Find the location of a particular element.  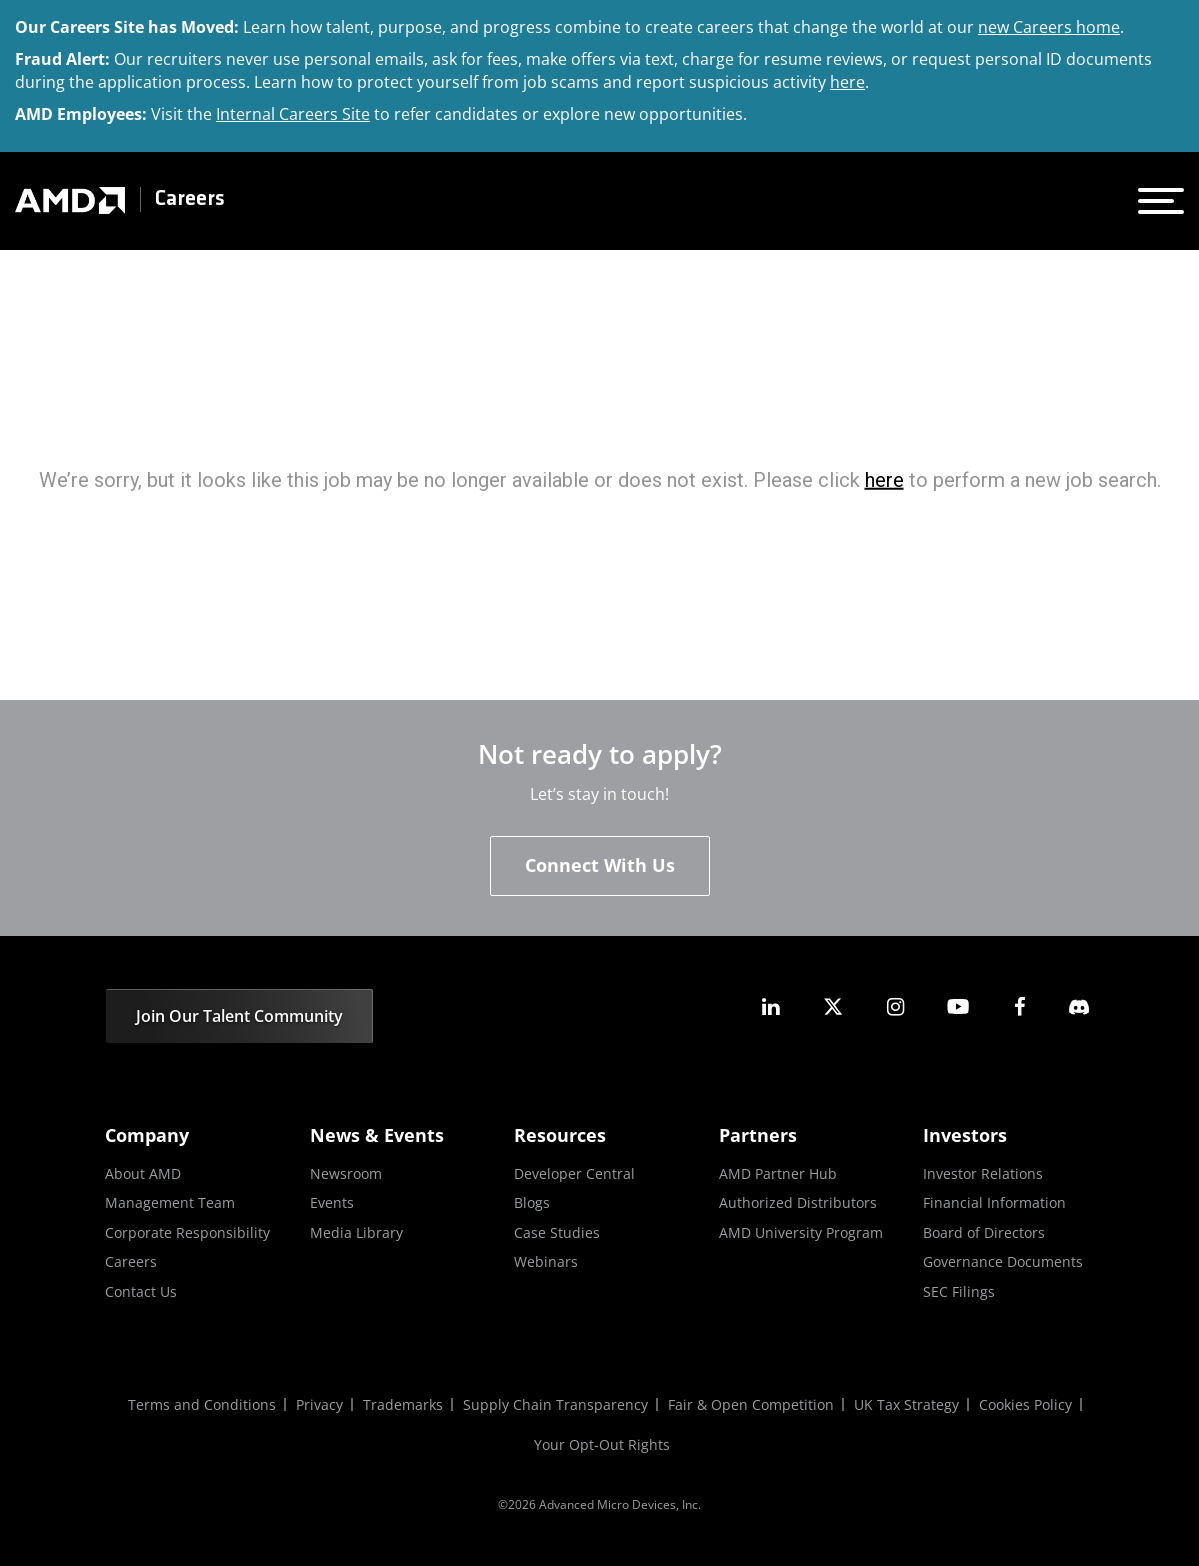

Join Our Talent Community is located at coordinates (239, 1016).